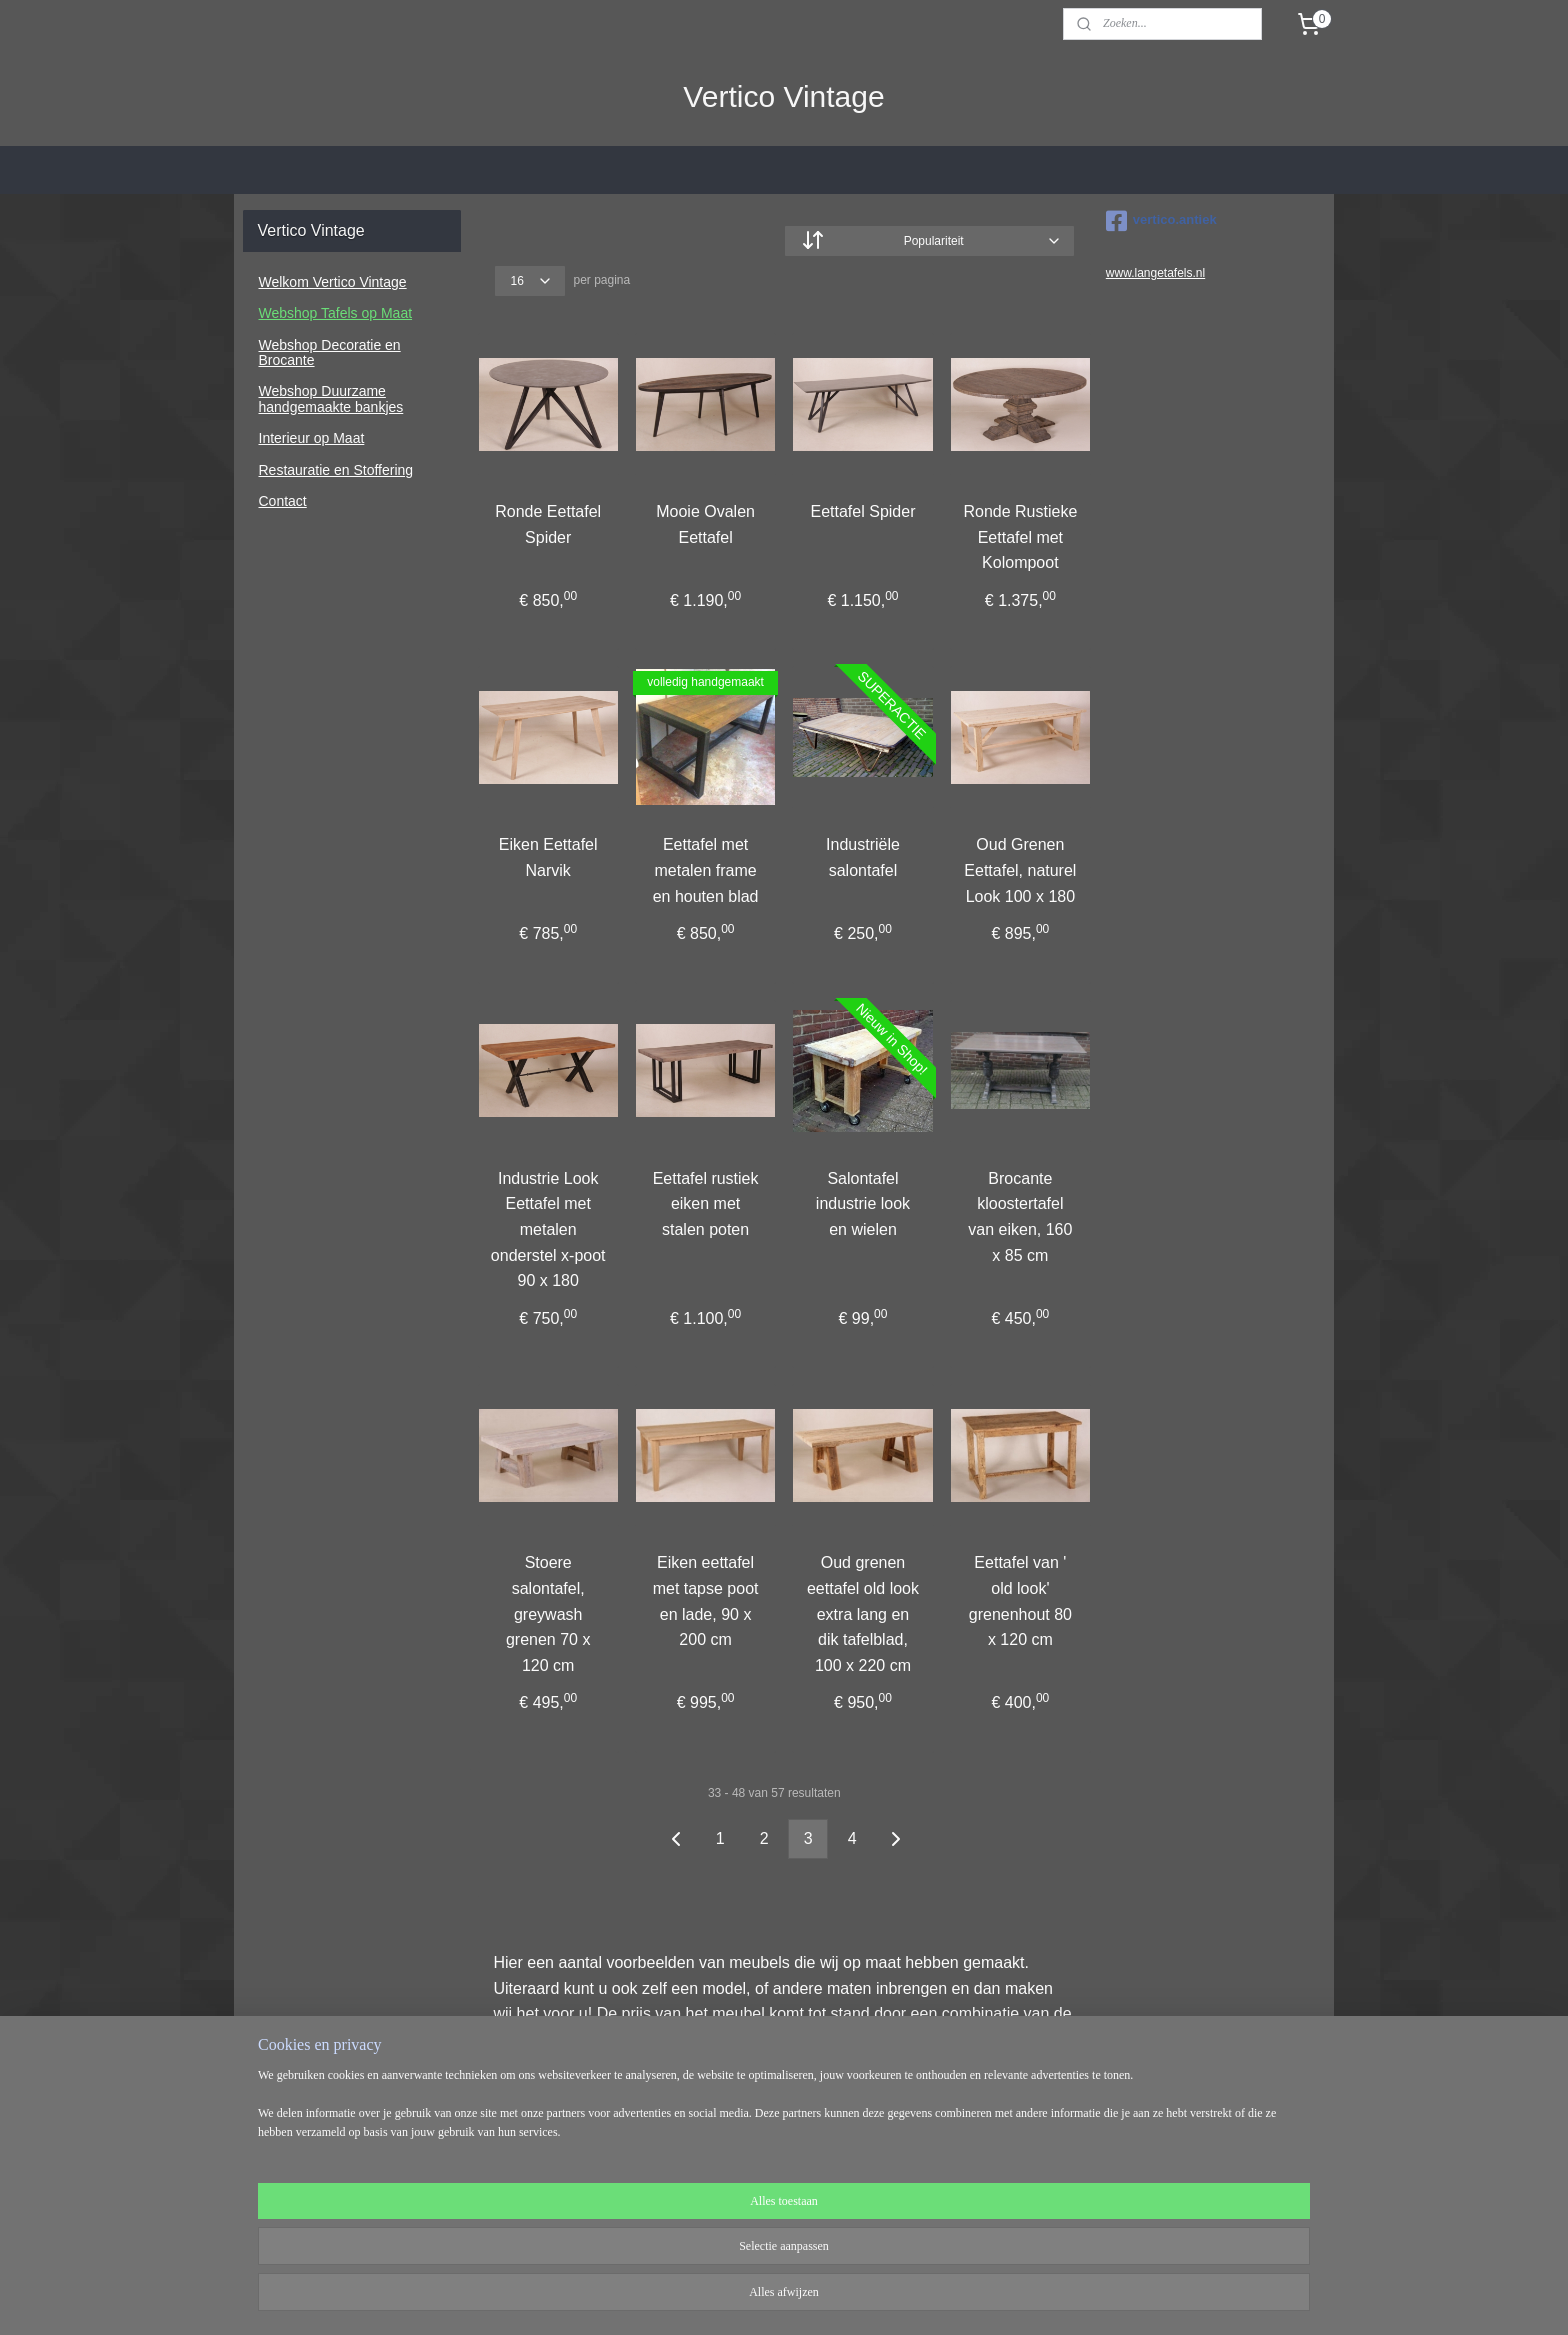 This screenshot has width=1568, height=2335. I want to click on Webshop Decoratie en Brocante, so click(330, 352).